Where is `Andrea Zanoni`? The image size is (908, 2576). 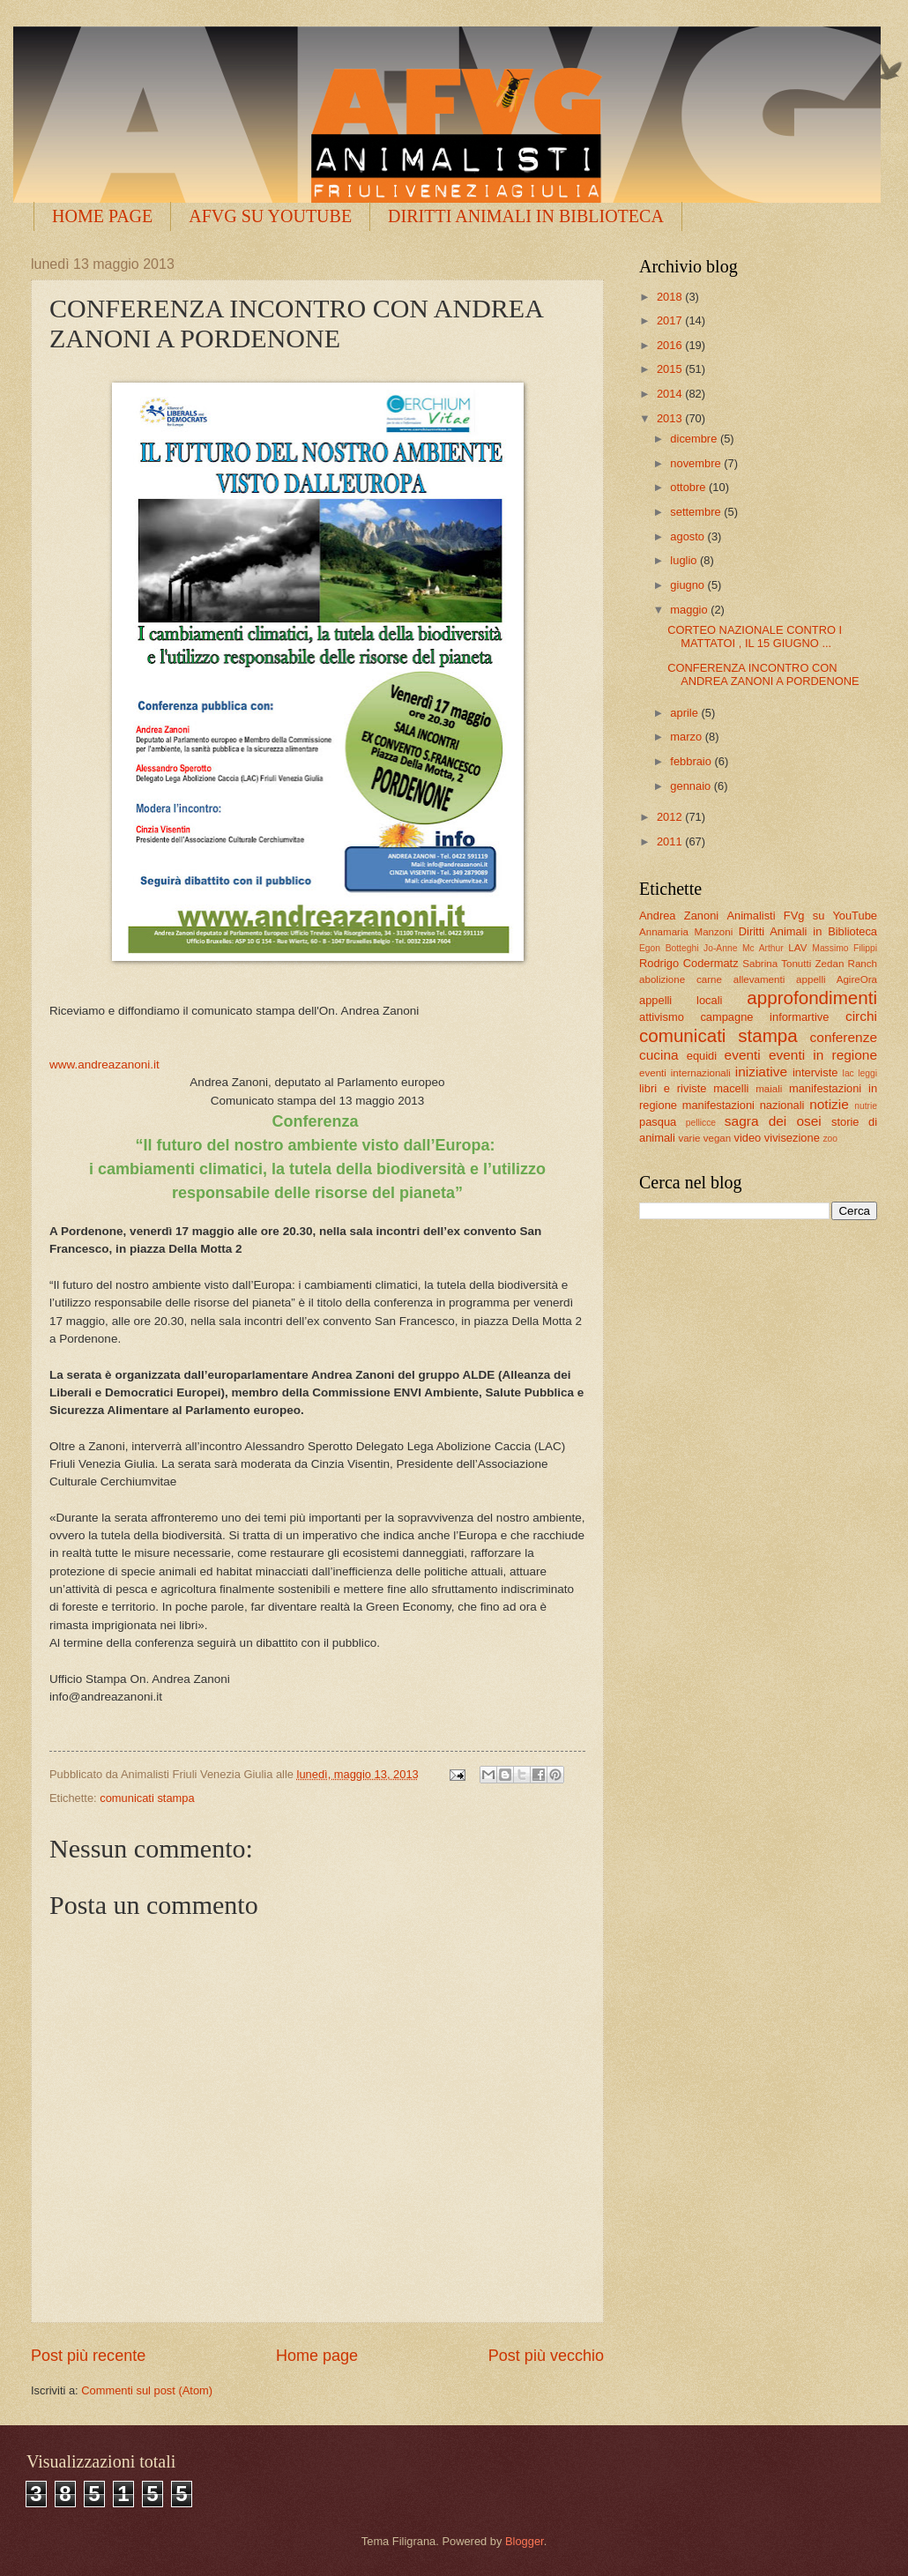
Andrea Zanoni is located at coordinates (678, 915).